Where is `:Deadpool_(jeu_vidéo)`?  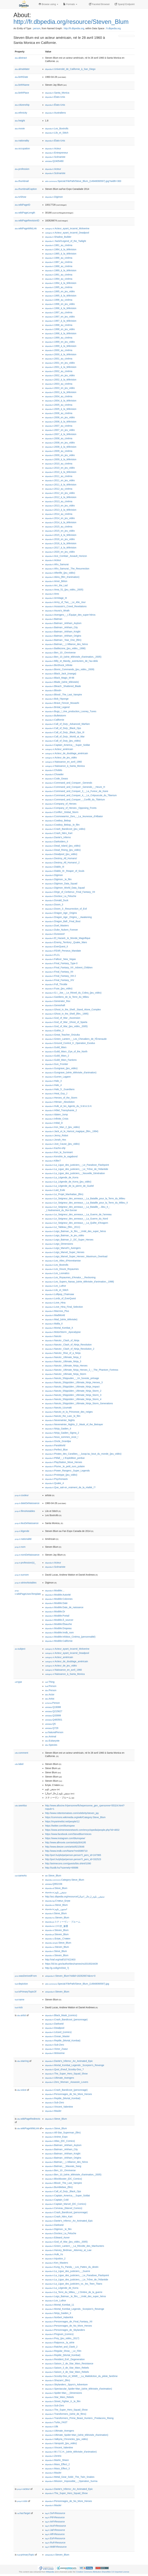
:Deadpool_(jeu_vidéo) is located at coordinates (61, 854).